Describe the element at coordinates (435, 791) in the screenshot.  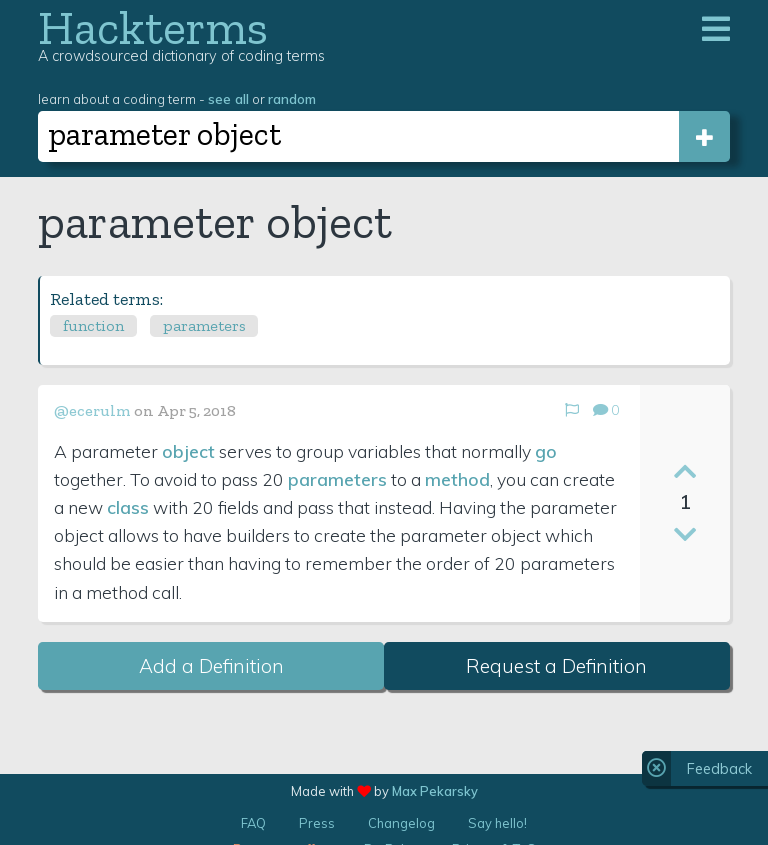
I see `Max Pekarsky` at that location.